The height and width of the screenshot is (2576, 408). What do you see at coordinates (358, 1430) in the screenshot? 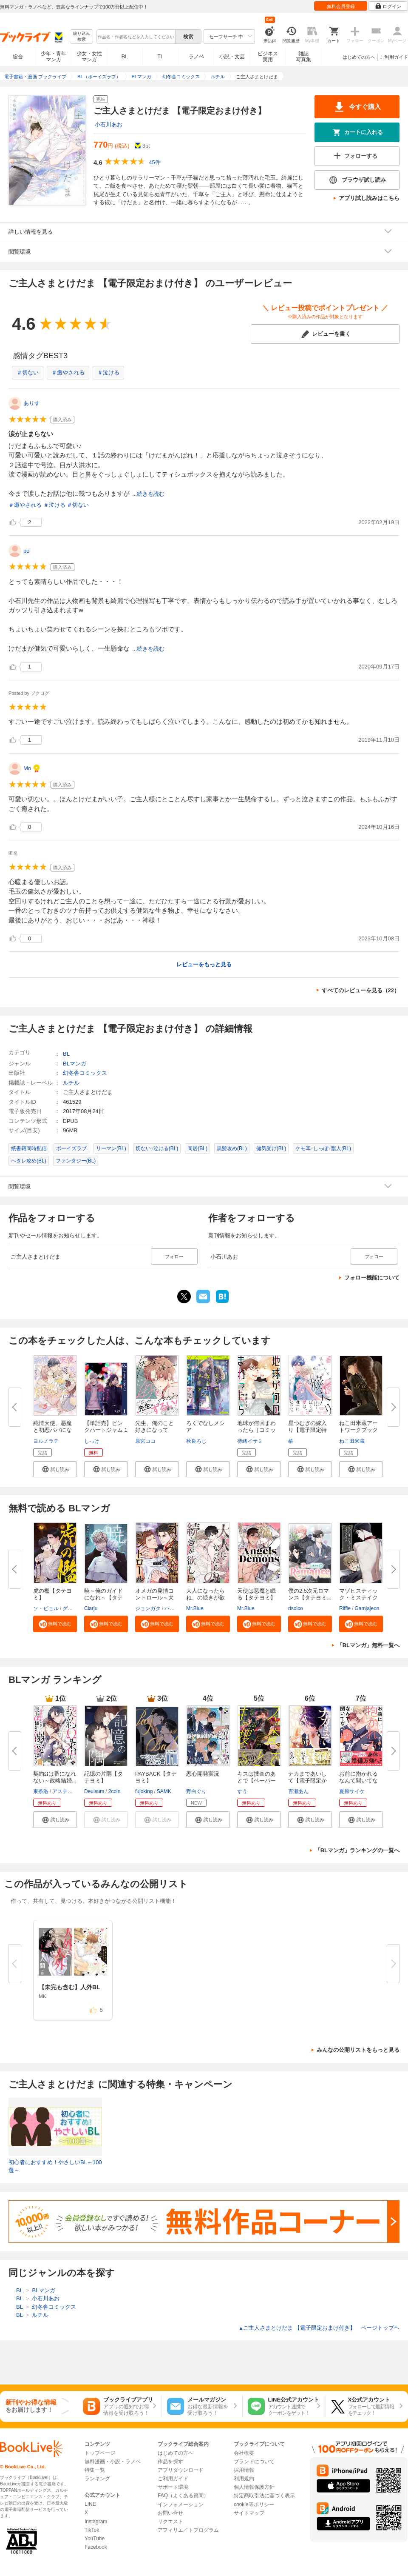
I see `ねこ田米蔵アートワークブック G...` at bounding box center [358, 1430].